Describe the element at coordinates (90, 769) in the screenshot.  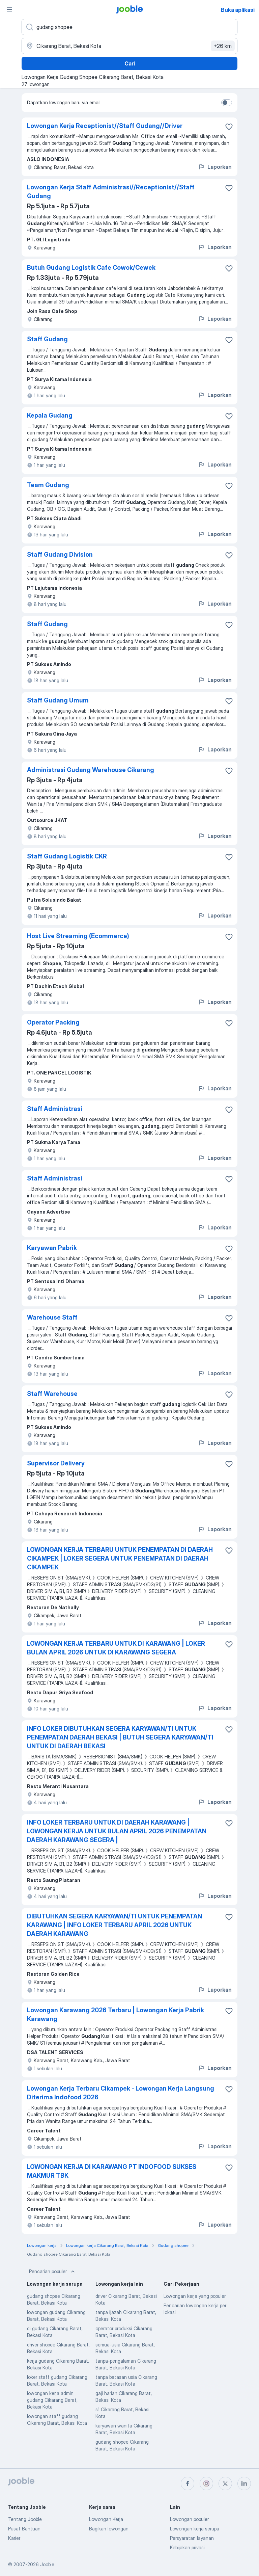
I see `Administrasi Gudang Warehouse Cikarang` at that location.